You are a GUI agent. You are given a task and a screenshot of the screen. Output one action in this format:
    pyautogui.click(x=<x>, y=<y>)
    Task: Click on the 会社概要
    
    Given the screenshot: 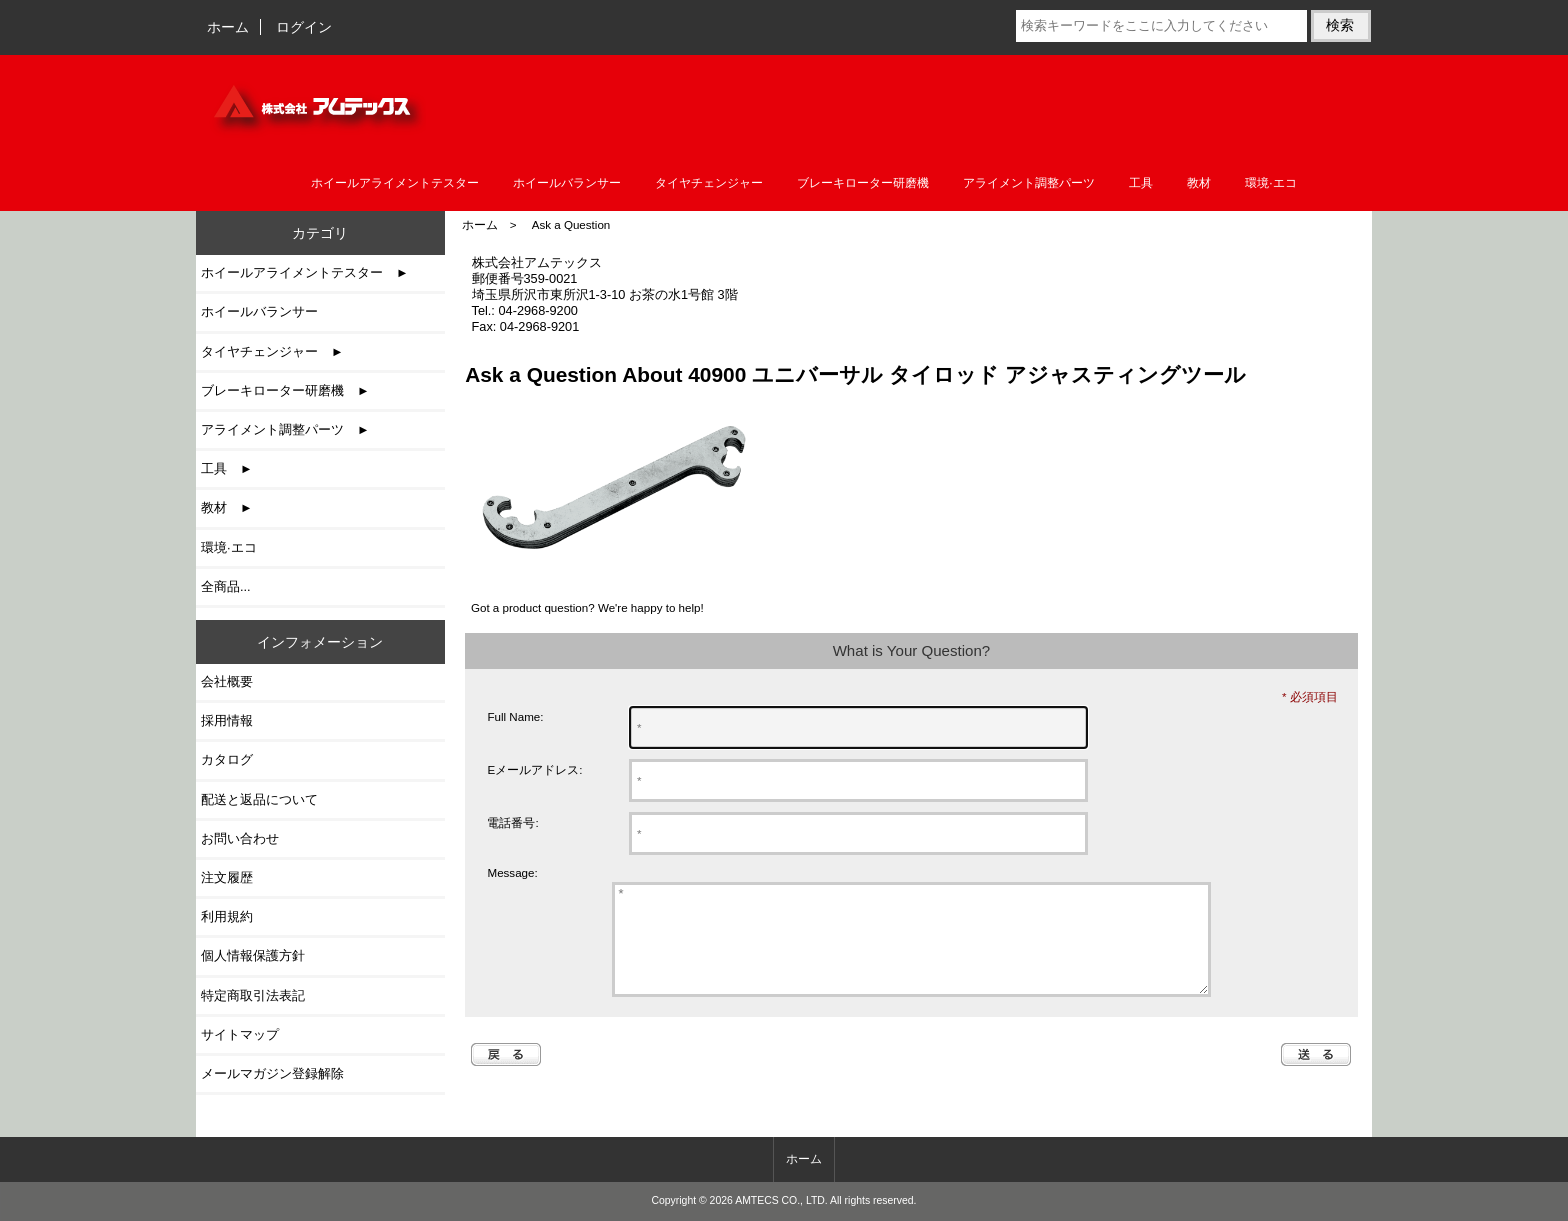 What is the action you would take?
    pyautogui.click(x=227, y=681)
    